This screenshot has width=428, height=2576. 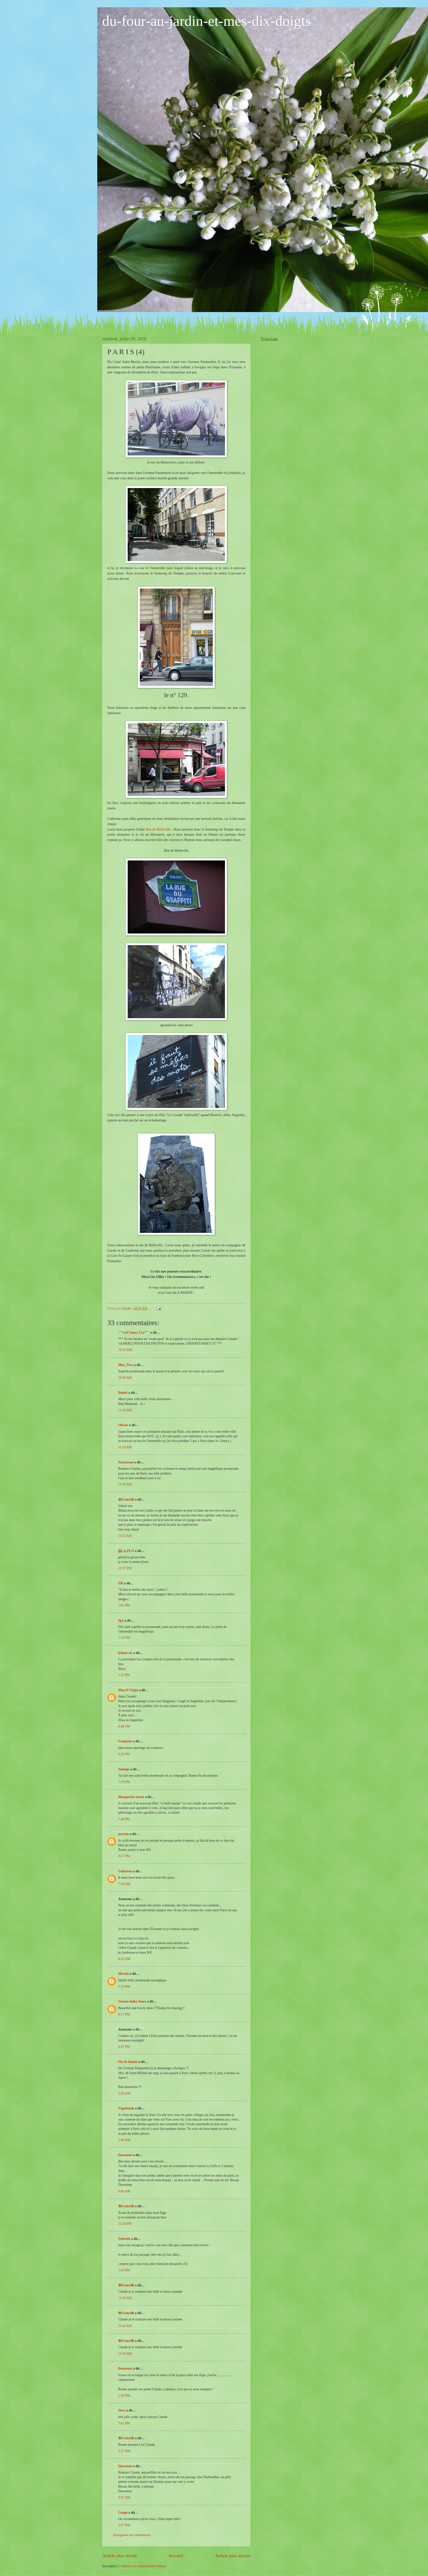 I want to click on Miss_Yves, so click(x=125, y=1365).